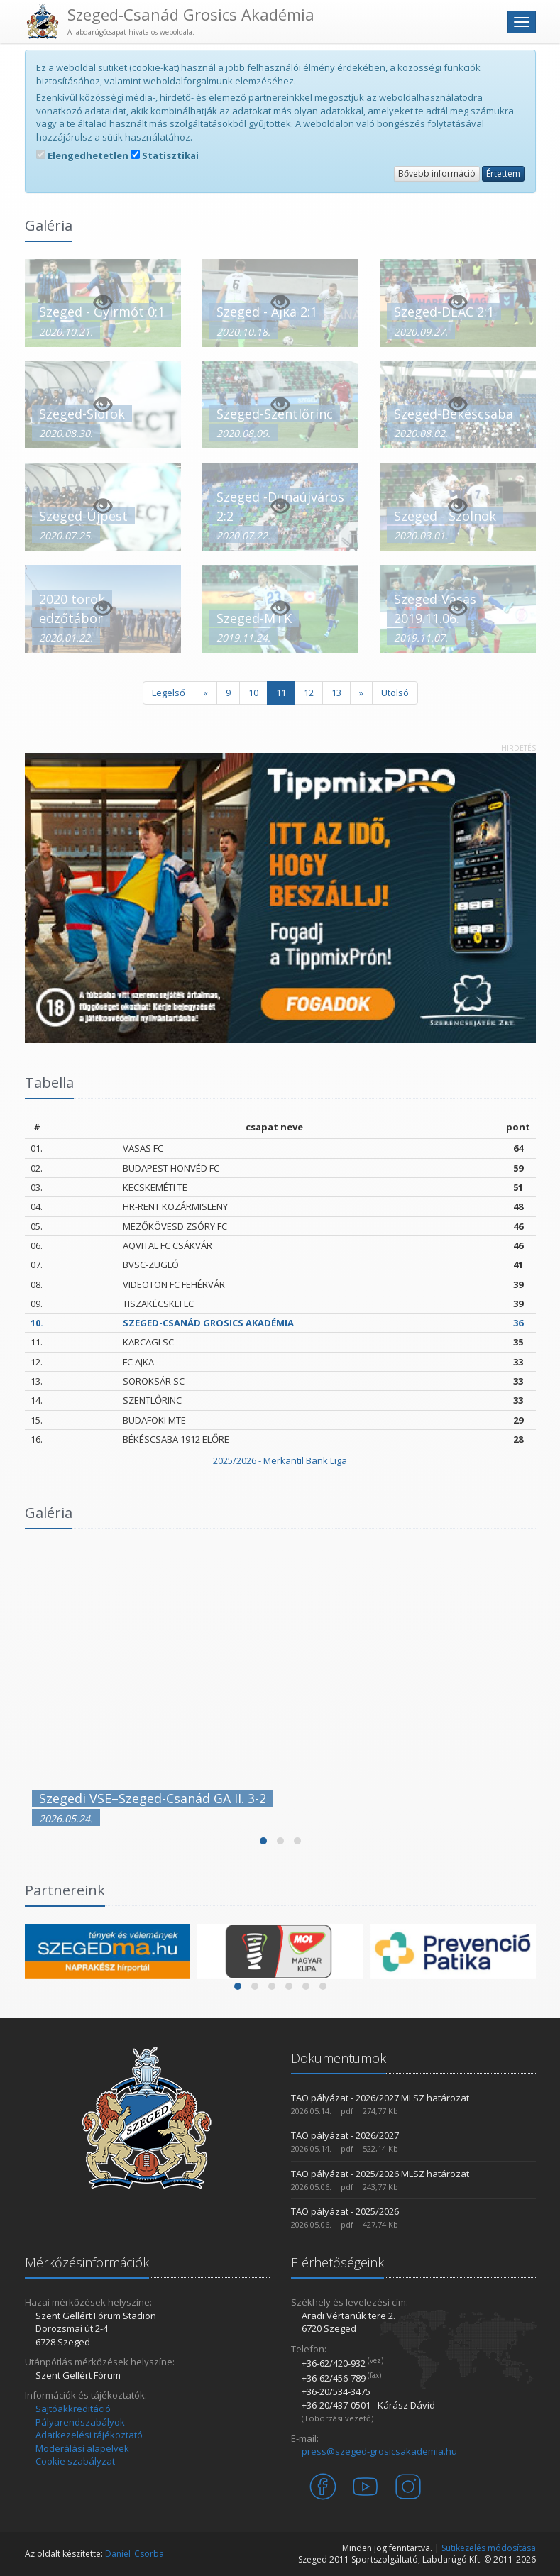 This screenshot has width=560, height=2576. I want to click on 11, so click(281, 692).